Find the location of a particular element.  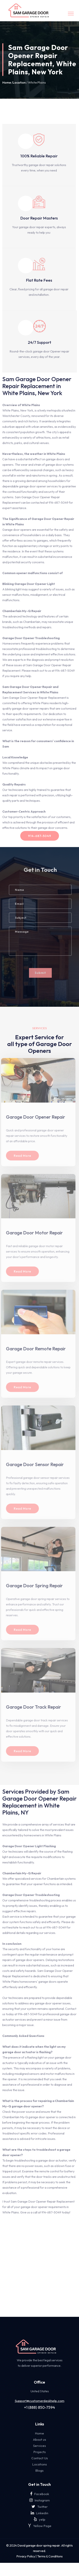

Contact Us is located at coordinates (39, 2458).